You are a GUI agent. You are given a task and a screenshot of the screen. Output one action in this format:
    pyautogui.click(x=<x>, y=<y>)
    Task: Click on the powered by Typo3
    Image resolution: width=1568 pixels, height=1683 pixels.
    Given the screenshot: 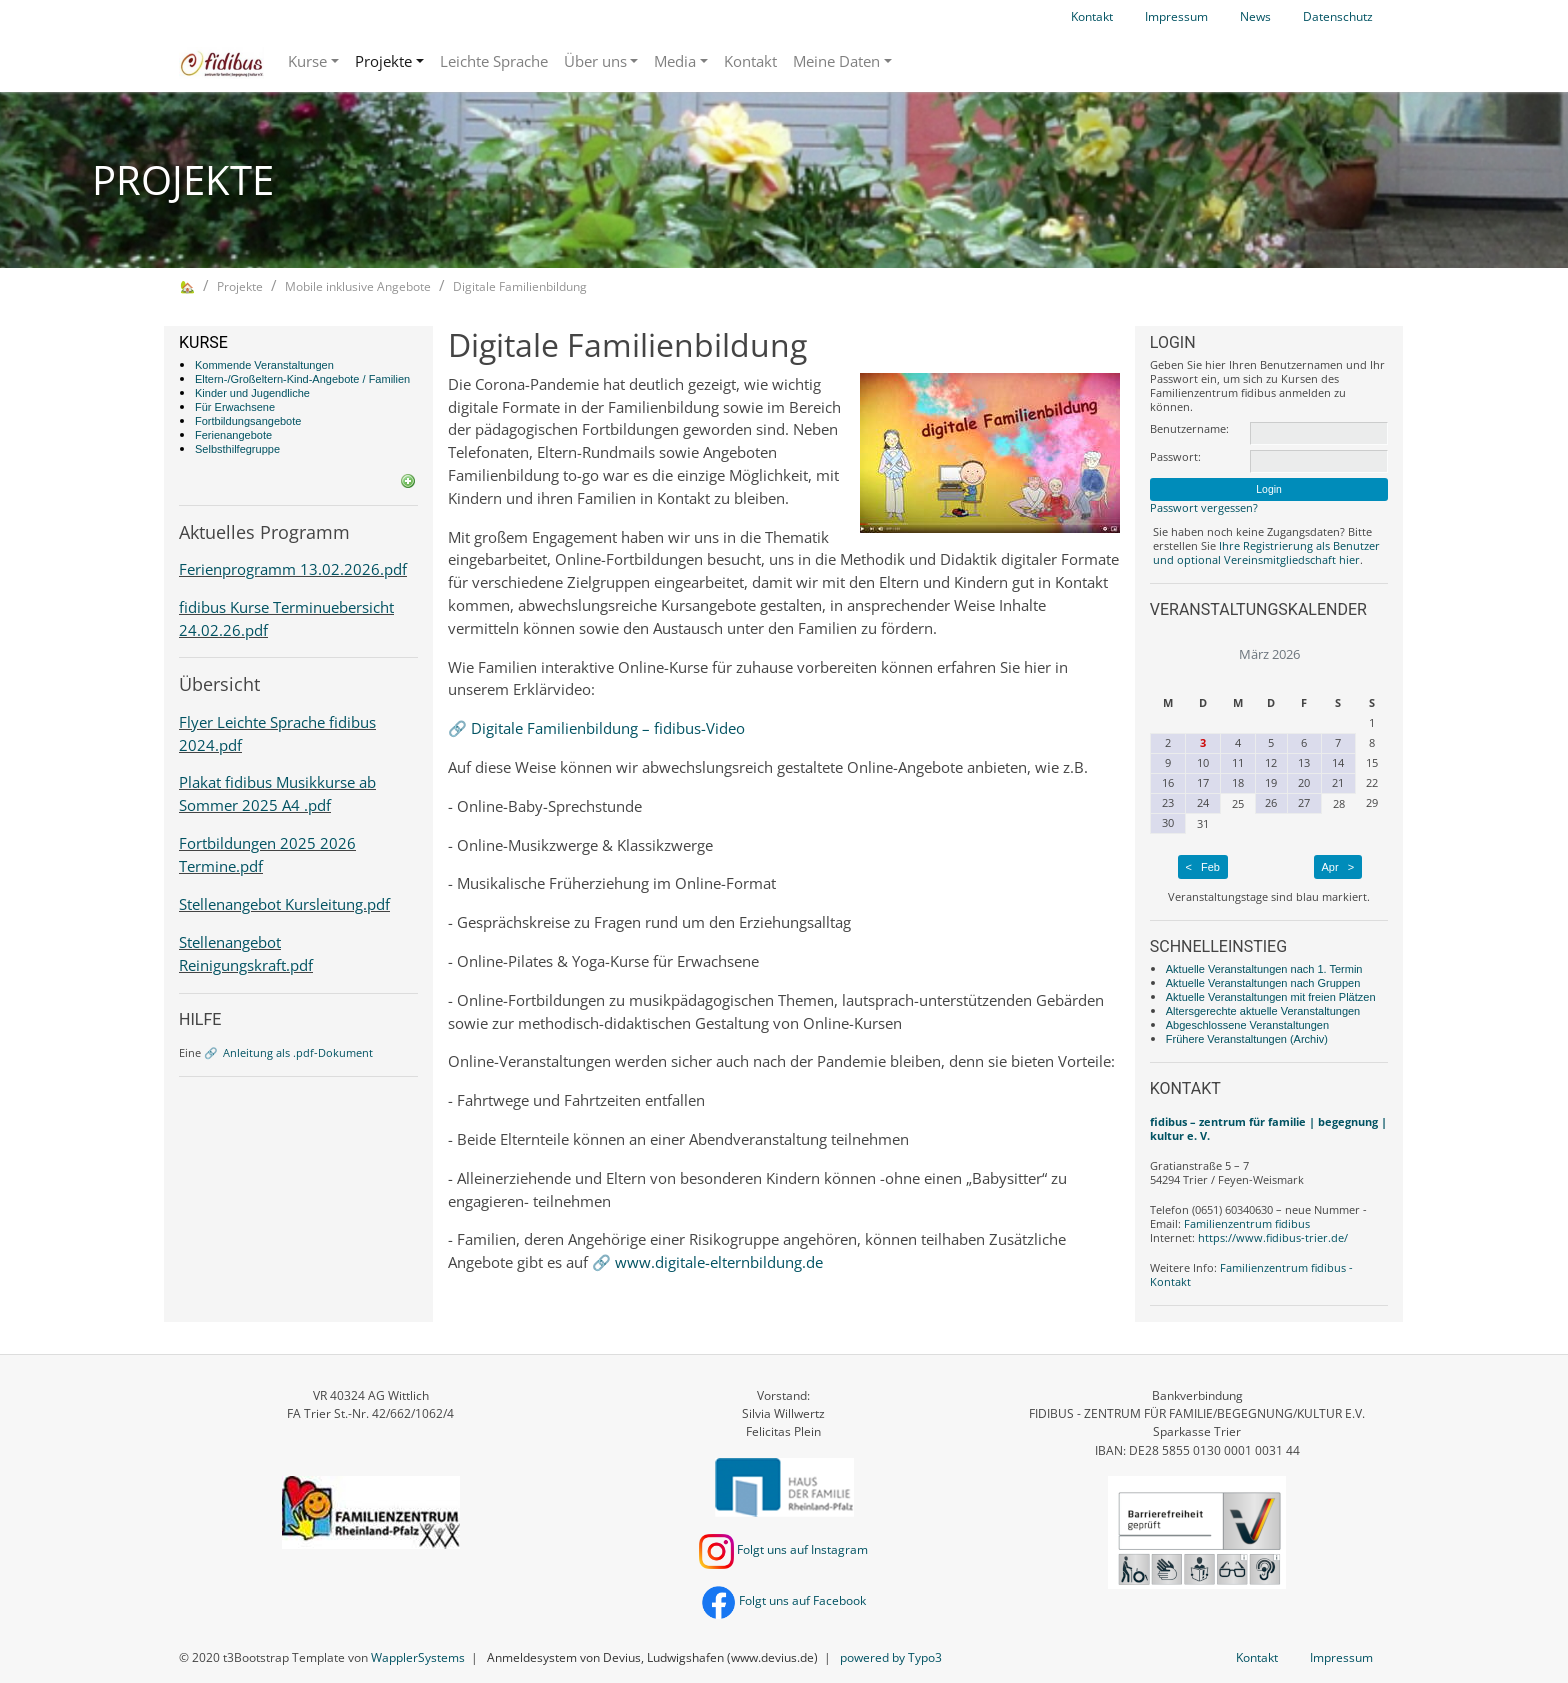 What is the action you would take?
    pyautogui.click(x=891, y=1657)
    